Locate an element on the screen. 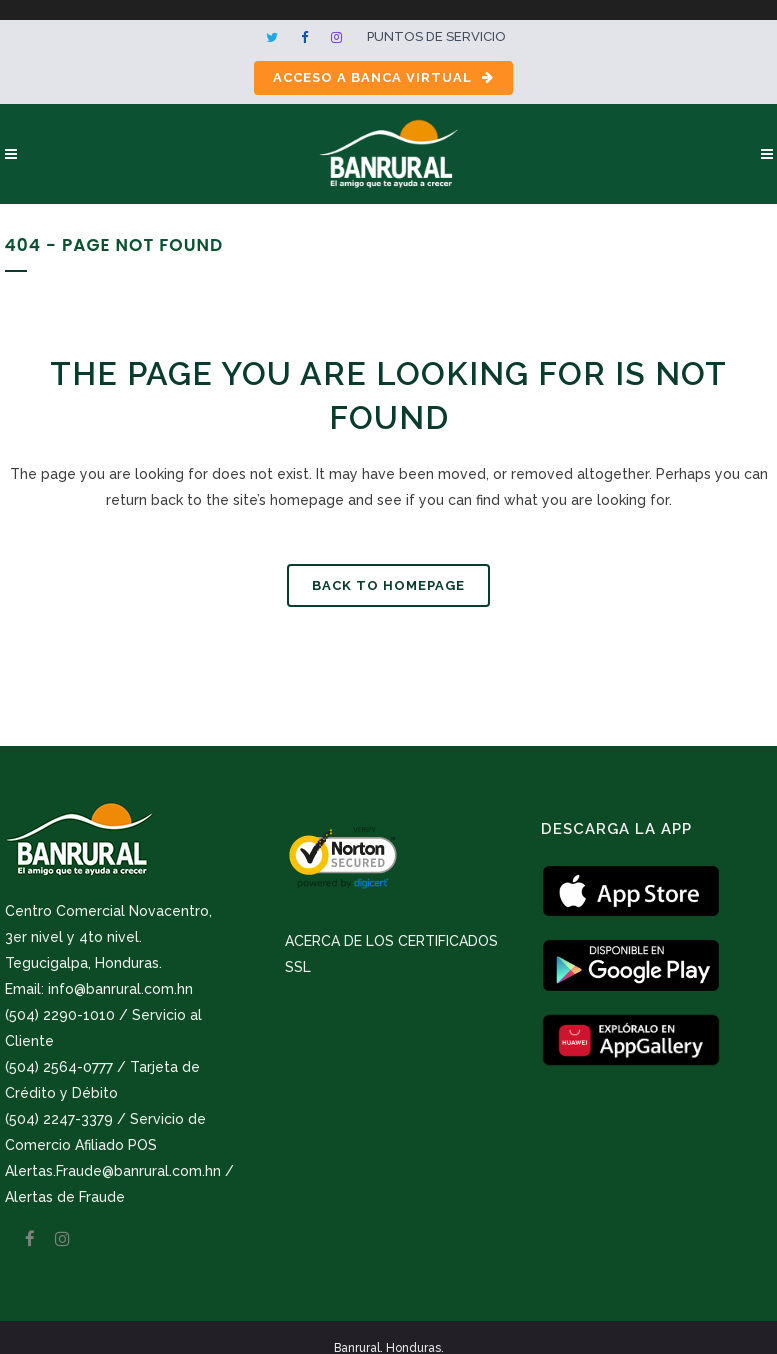 The width and height of the screenshot is (777, 1354). Back to homepage is located at coordinates (388, 585).